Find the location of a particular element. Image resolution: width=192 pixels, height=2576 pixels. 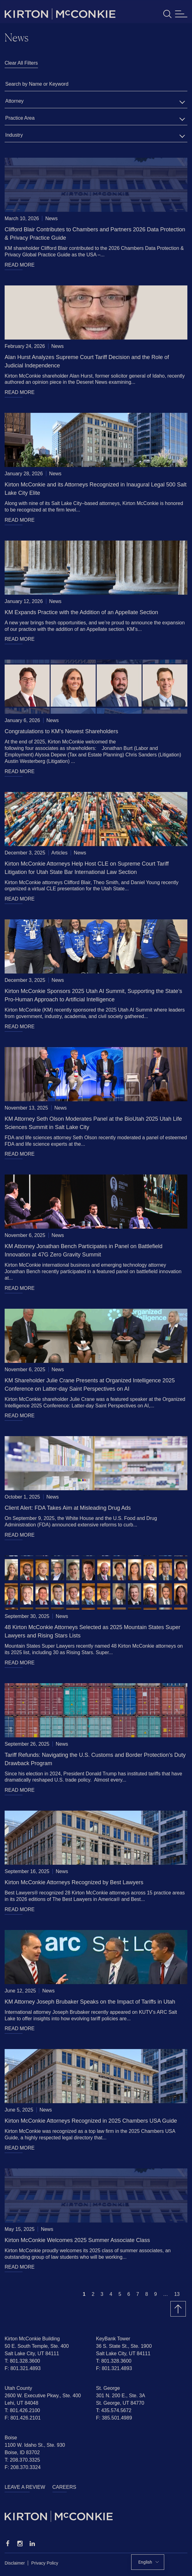

T: 801.328.3600 is located at coordinates (22, 2361).